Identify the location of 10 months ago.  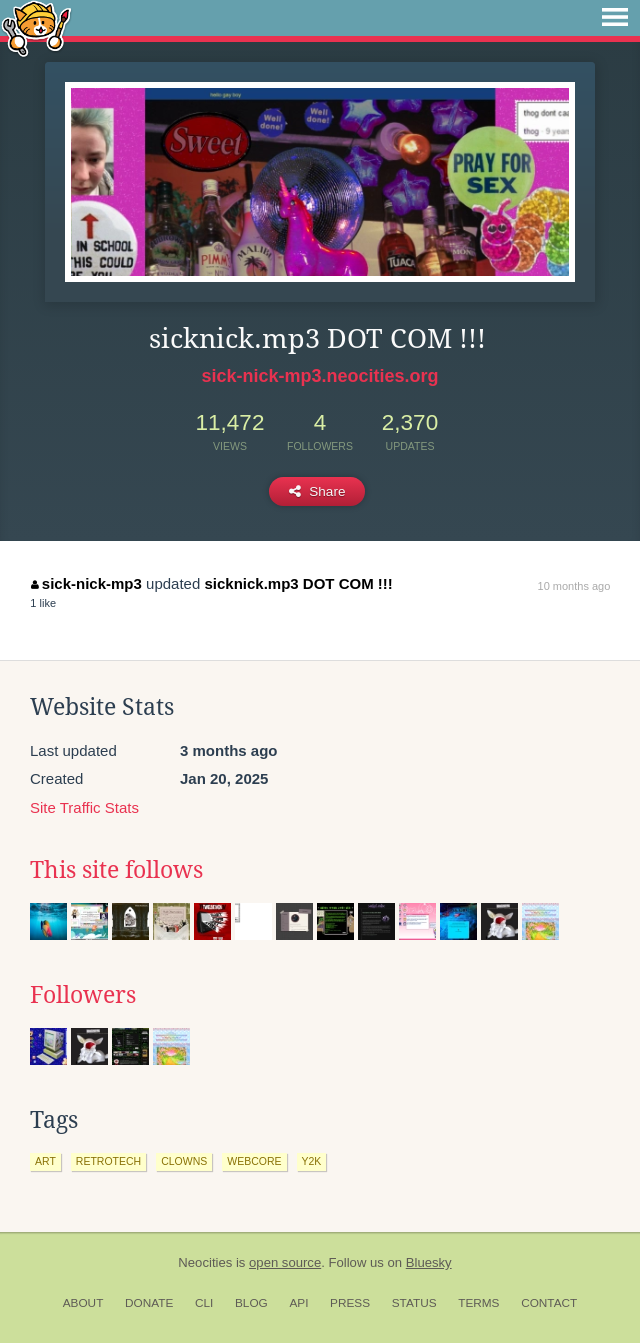
(574, 586).